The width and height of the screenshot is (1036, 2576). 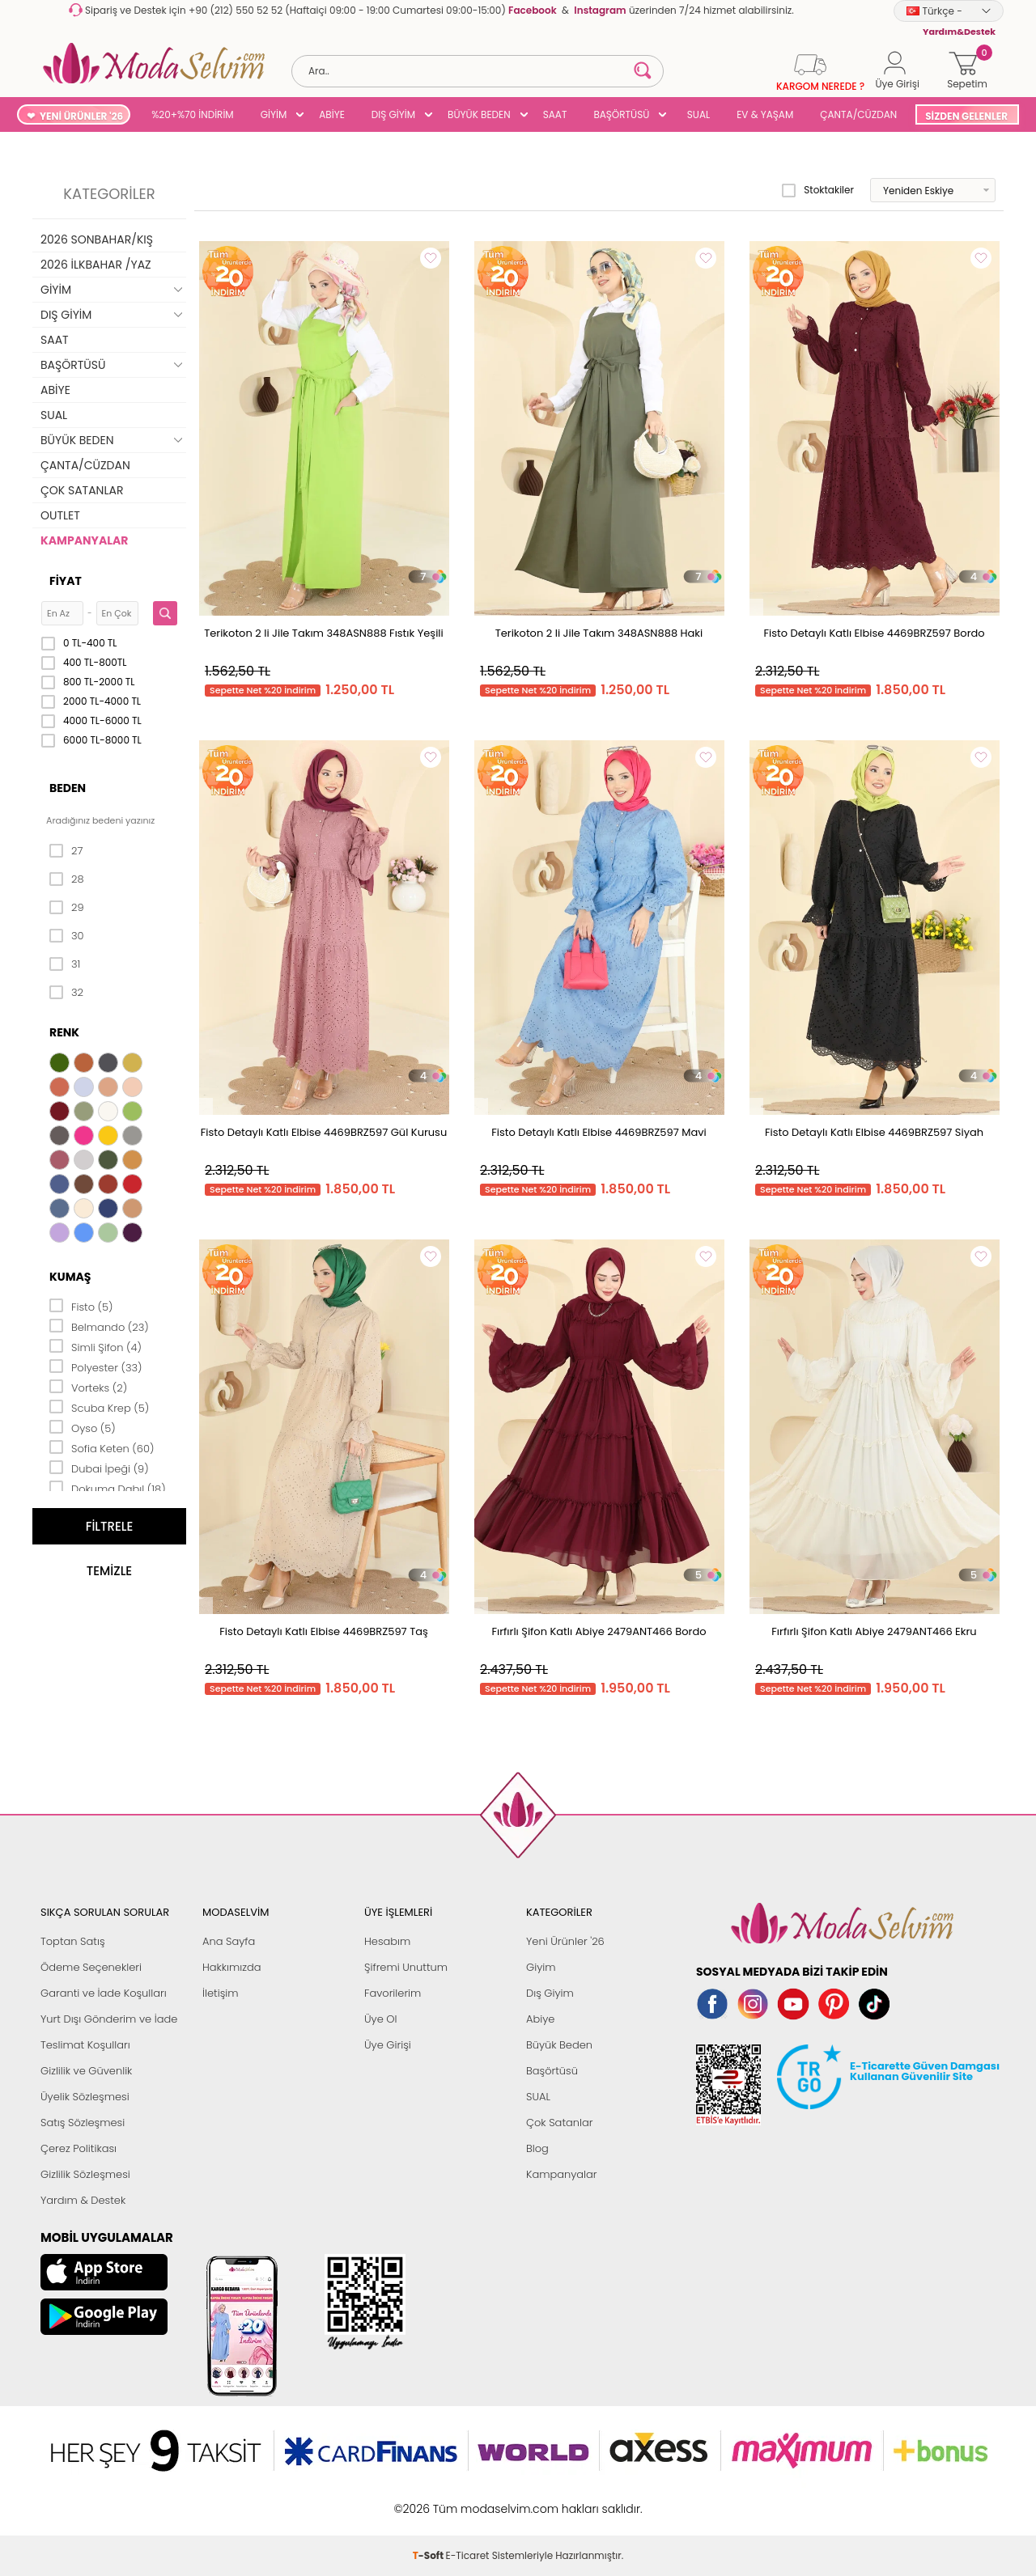 What do you see at coordinates (66, 851) in the screenshot?
I see `27` at bounding box center [66, 851].